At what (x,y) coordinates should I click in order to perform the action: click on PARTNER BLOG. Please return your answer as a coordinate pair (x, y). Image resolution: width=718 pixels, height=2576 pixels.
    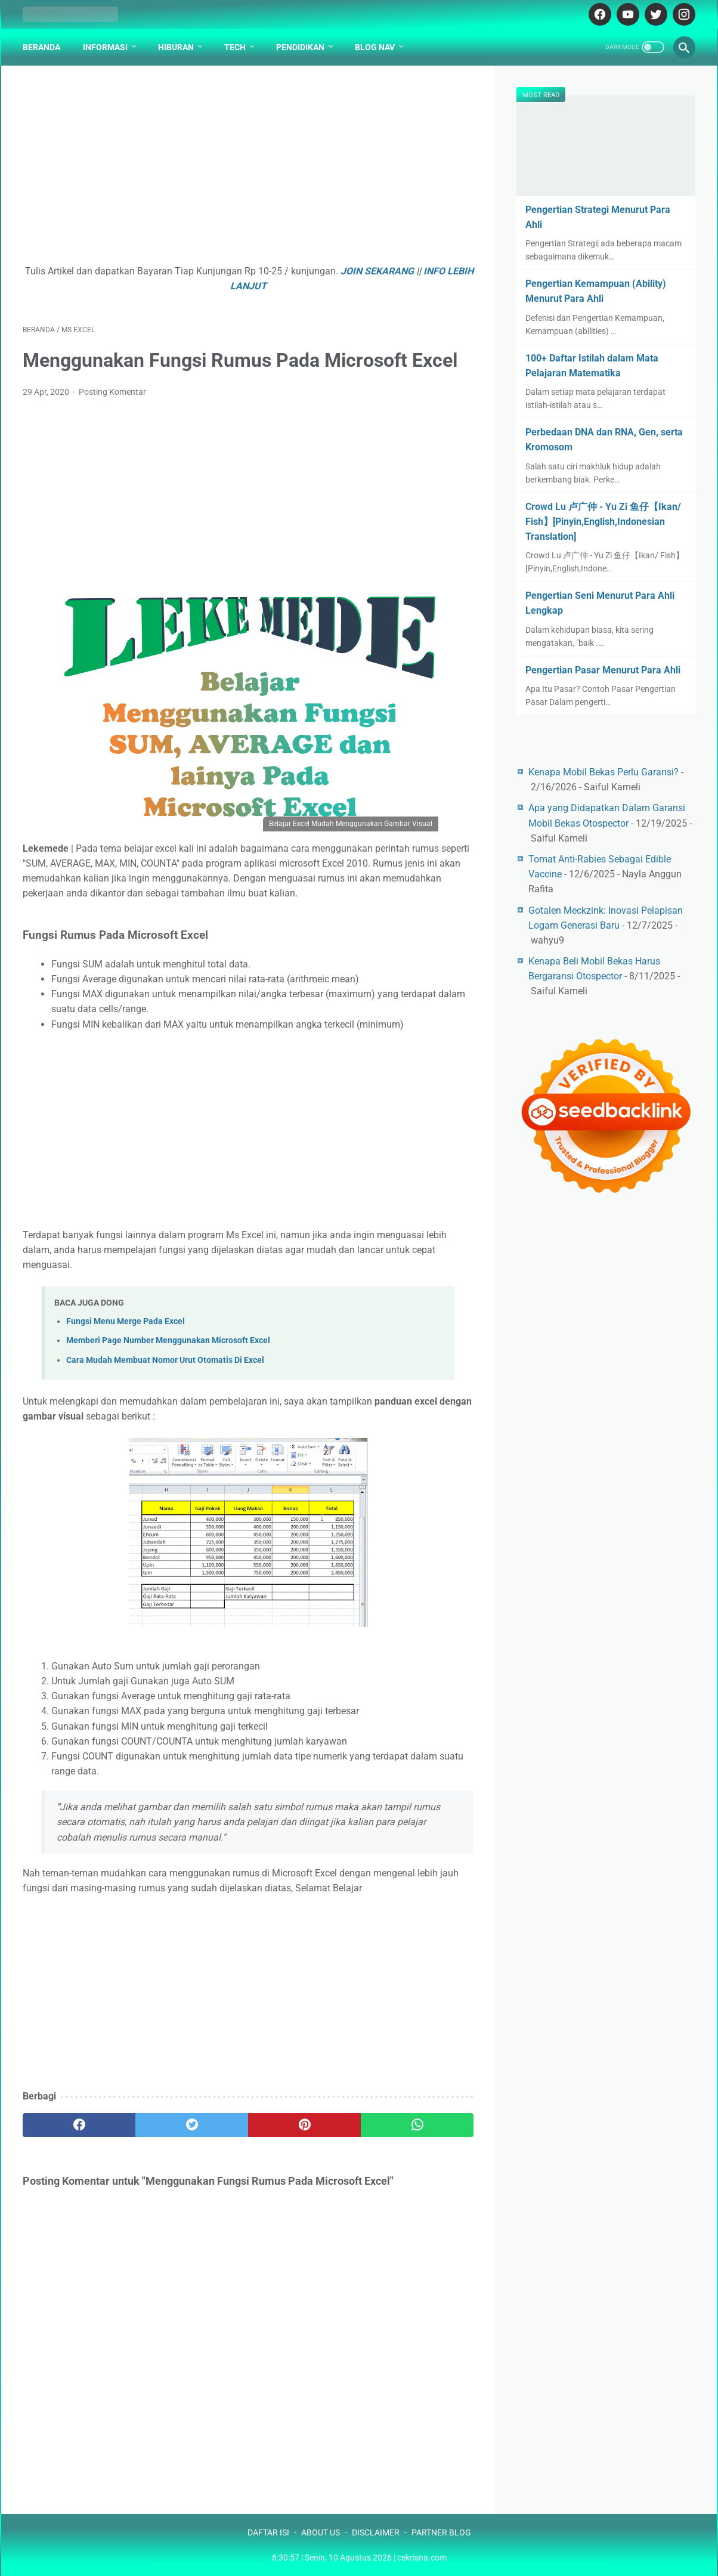
    Looking at the image, I should click on (441, 2532).